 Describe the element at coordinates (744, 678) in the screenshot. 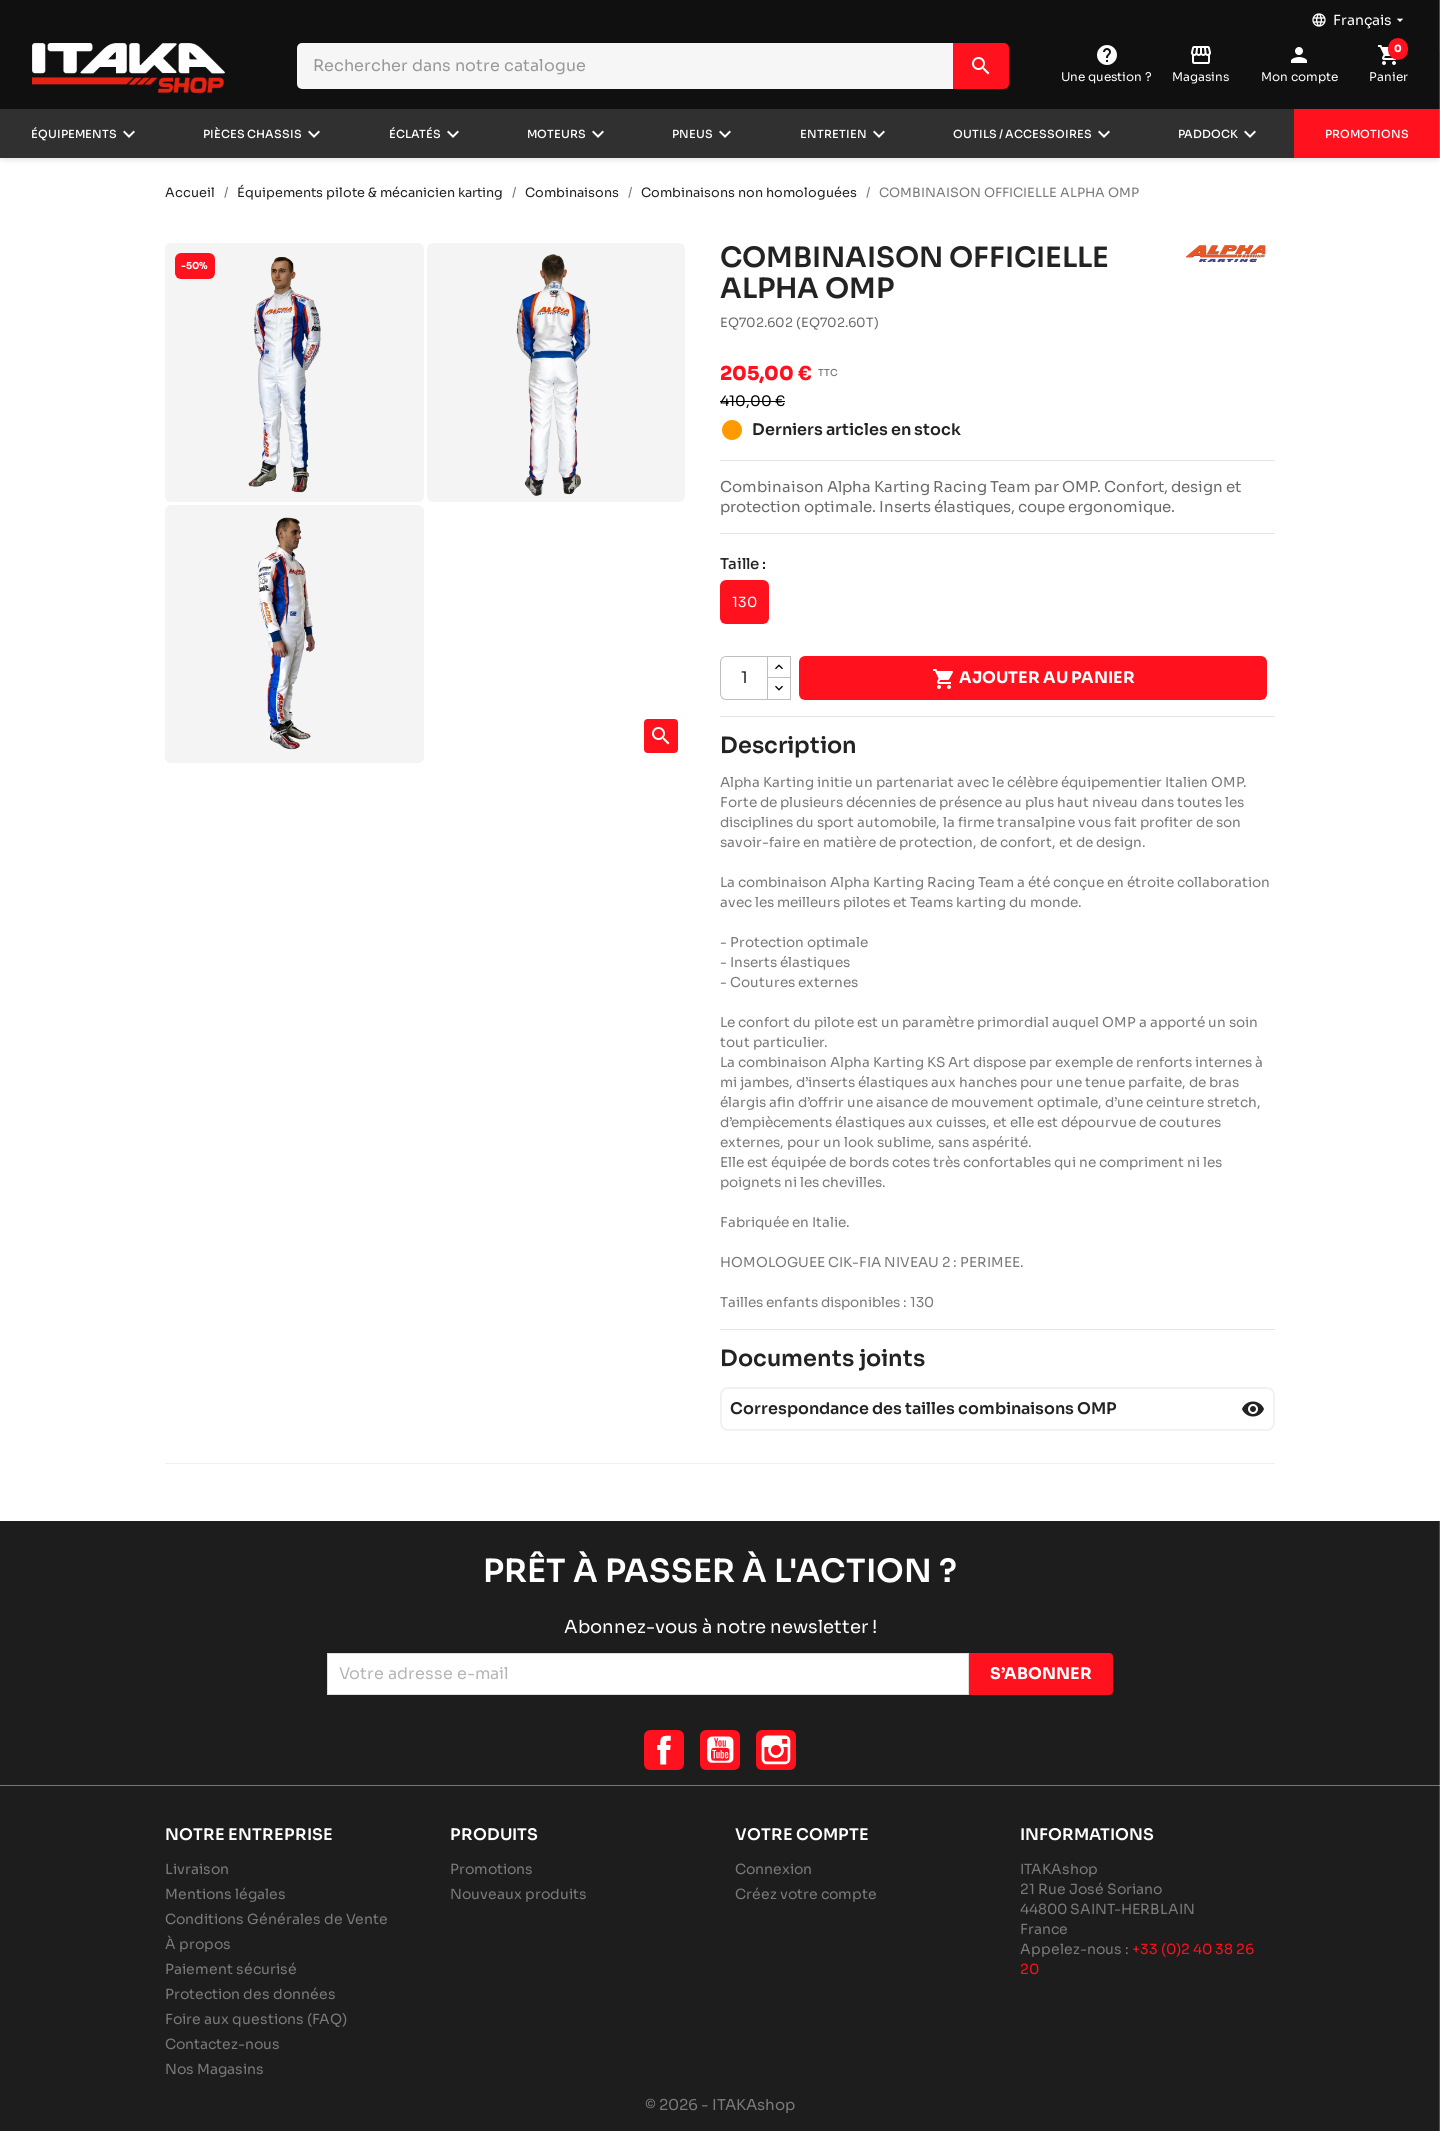

I see `[Quantité]` at that location.